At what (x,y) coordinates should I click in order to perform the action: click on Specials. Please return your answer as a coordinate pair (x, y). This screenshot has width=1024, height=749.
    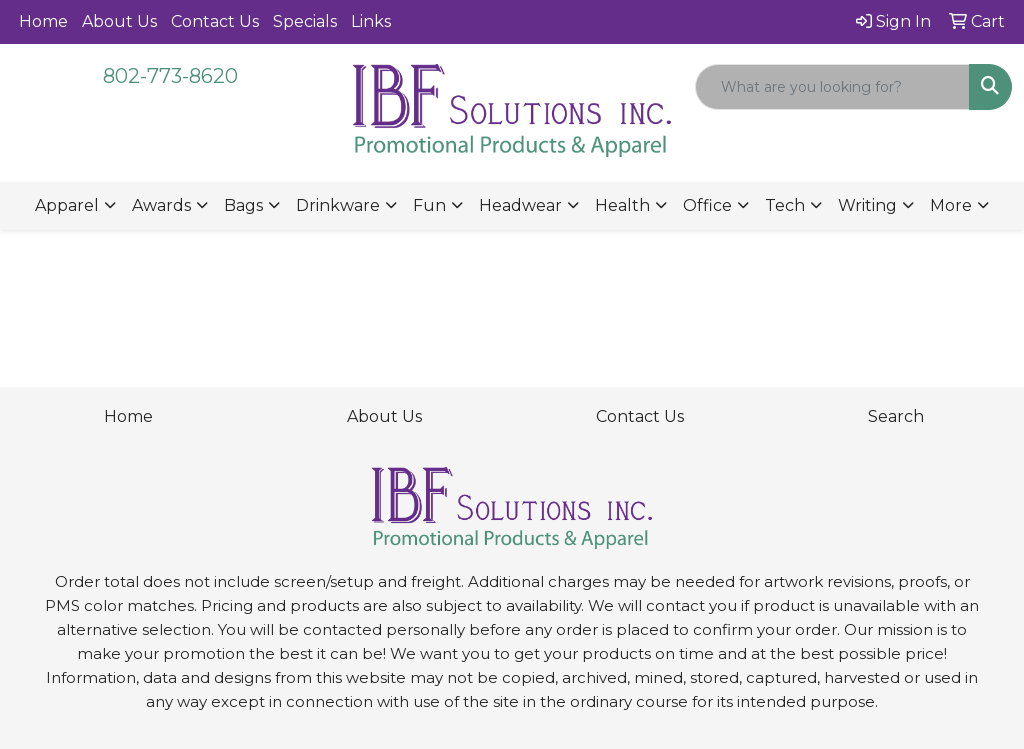
    Looking at the image, I should click on (305, 21).